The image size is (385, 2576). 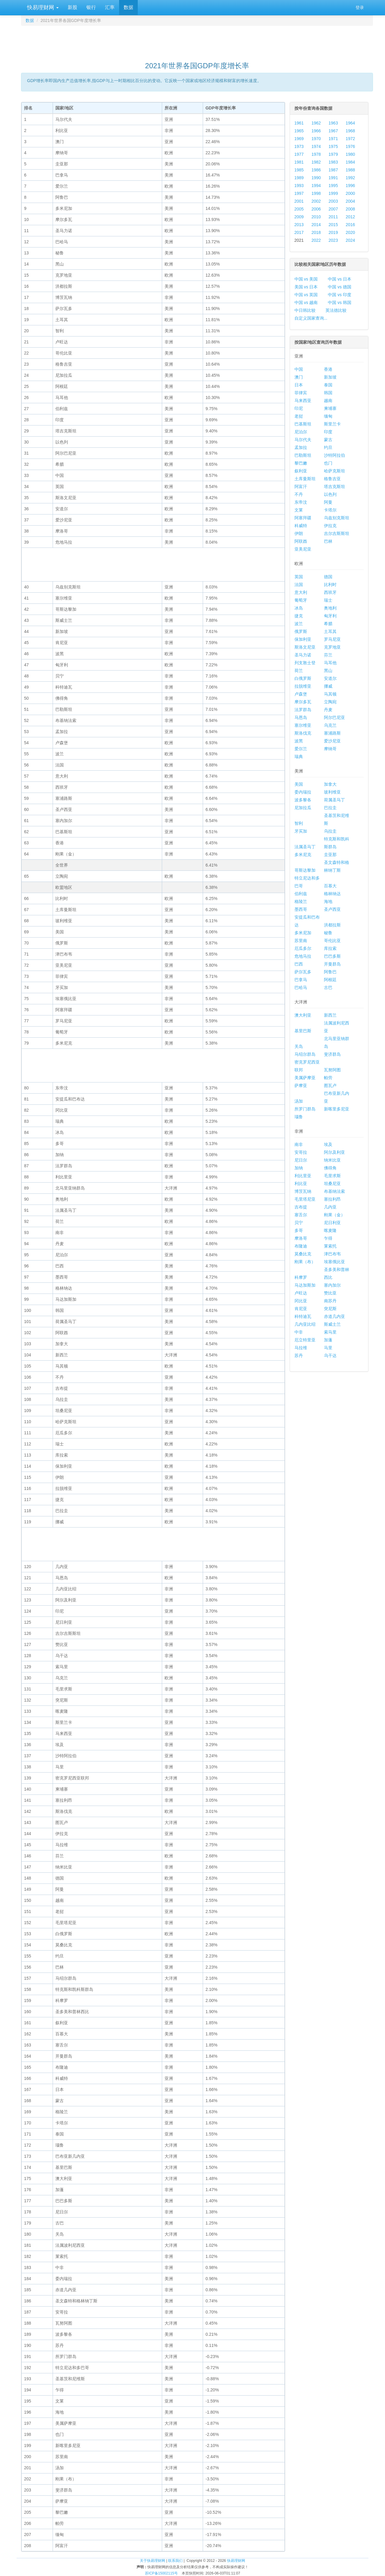 I want to click on 圭亚那, so click(x=330, y=854).